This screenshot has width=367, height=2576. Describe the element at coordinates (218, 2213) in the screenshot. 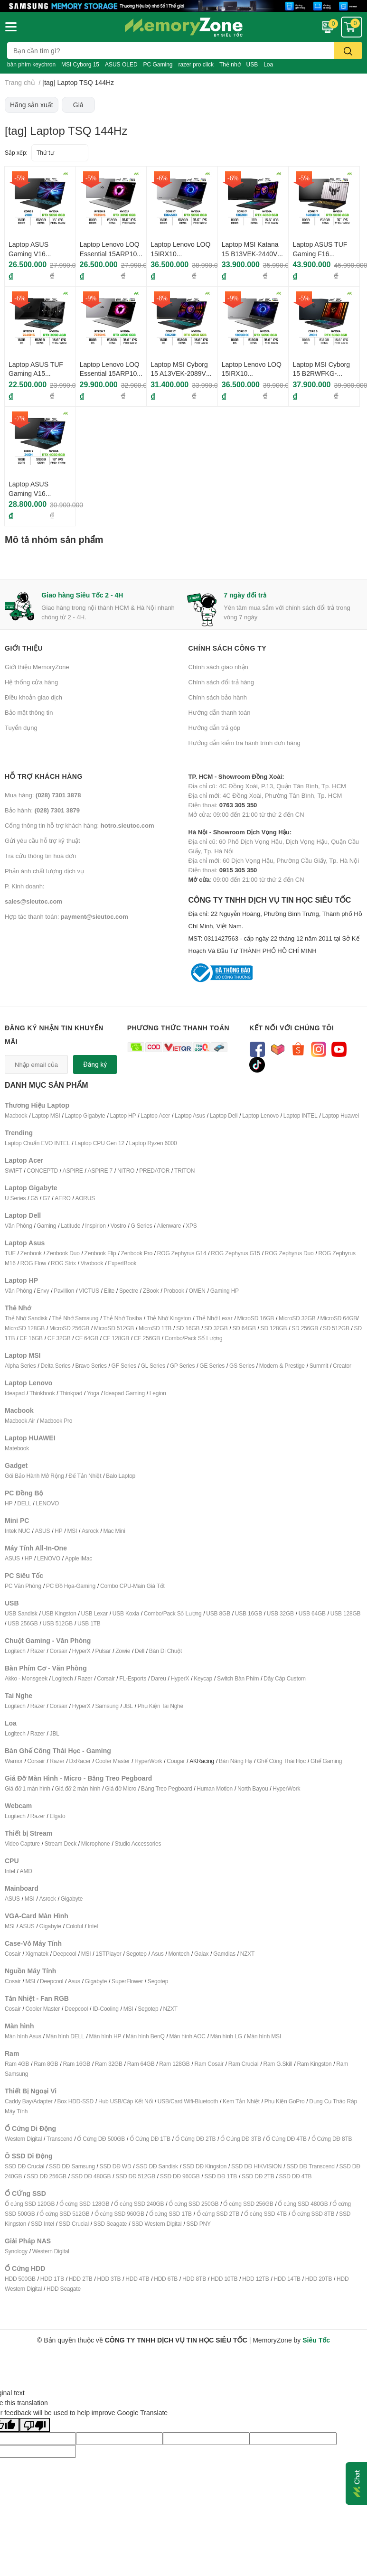

I see `Ổ cứng SSD 2TB` at that location.